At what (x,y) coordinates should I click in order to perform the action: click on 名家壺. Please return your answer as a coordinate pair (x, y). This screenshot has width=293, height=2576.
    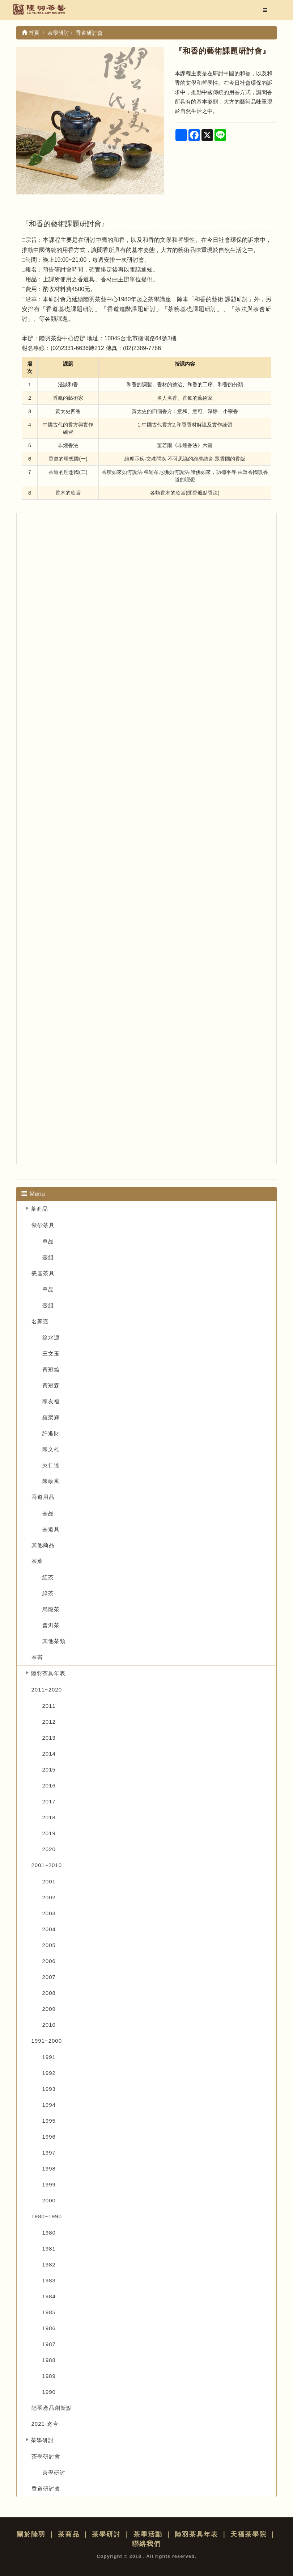
    Looking at the image, I should click on (40, 1321).